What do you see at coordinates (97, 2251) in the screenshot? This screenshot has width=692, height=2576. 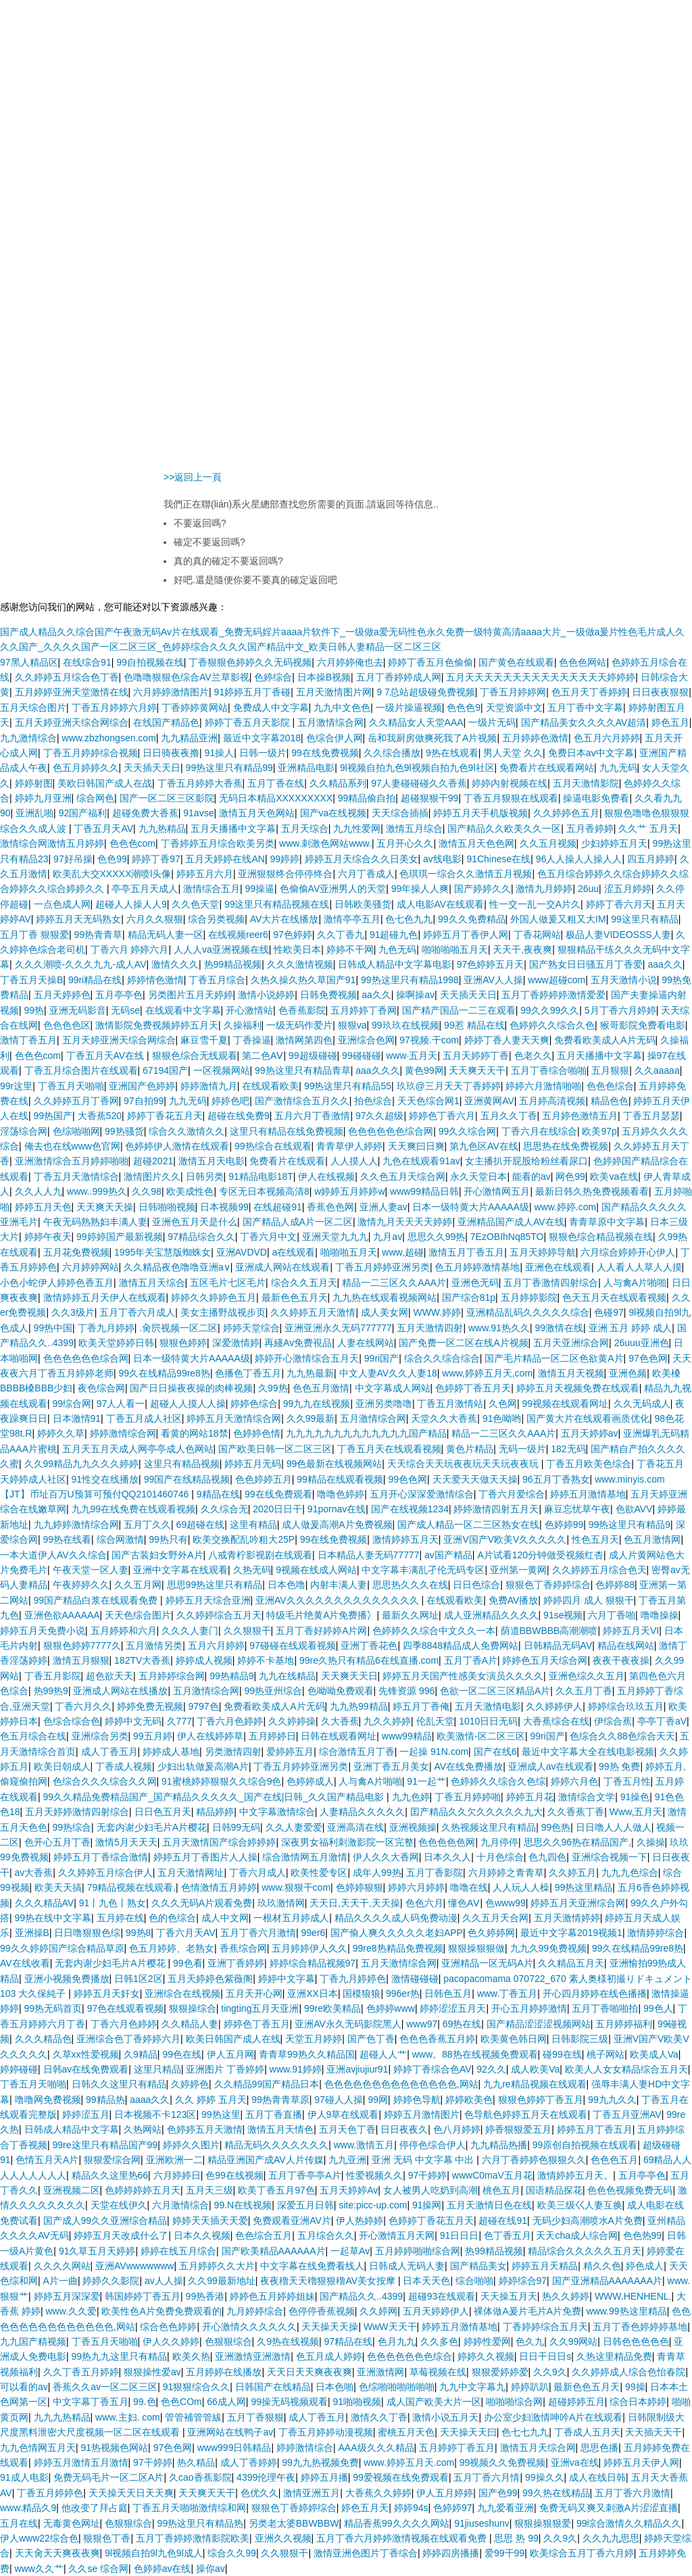 I see `91久草五月天婷婷` at bounding box center [97, 2251].